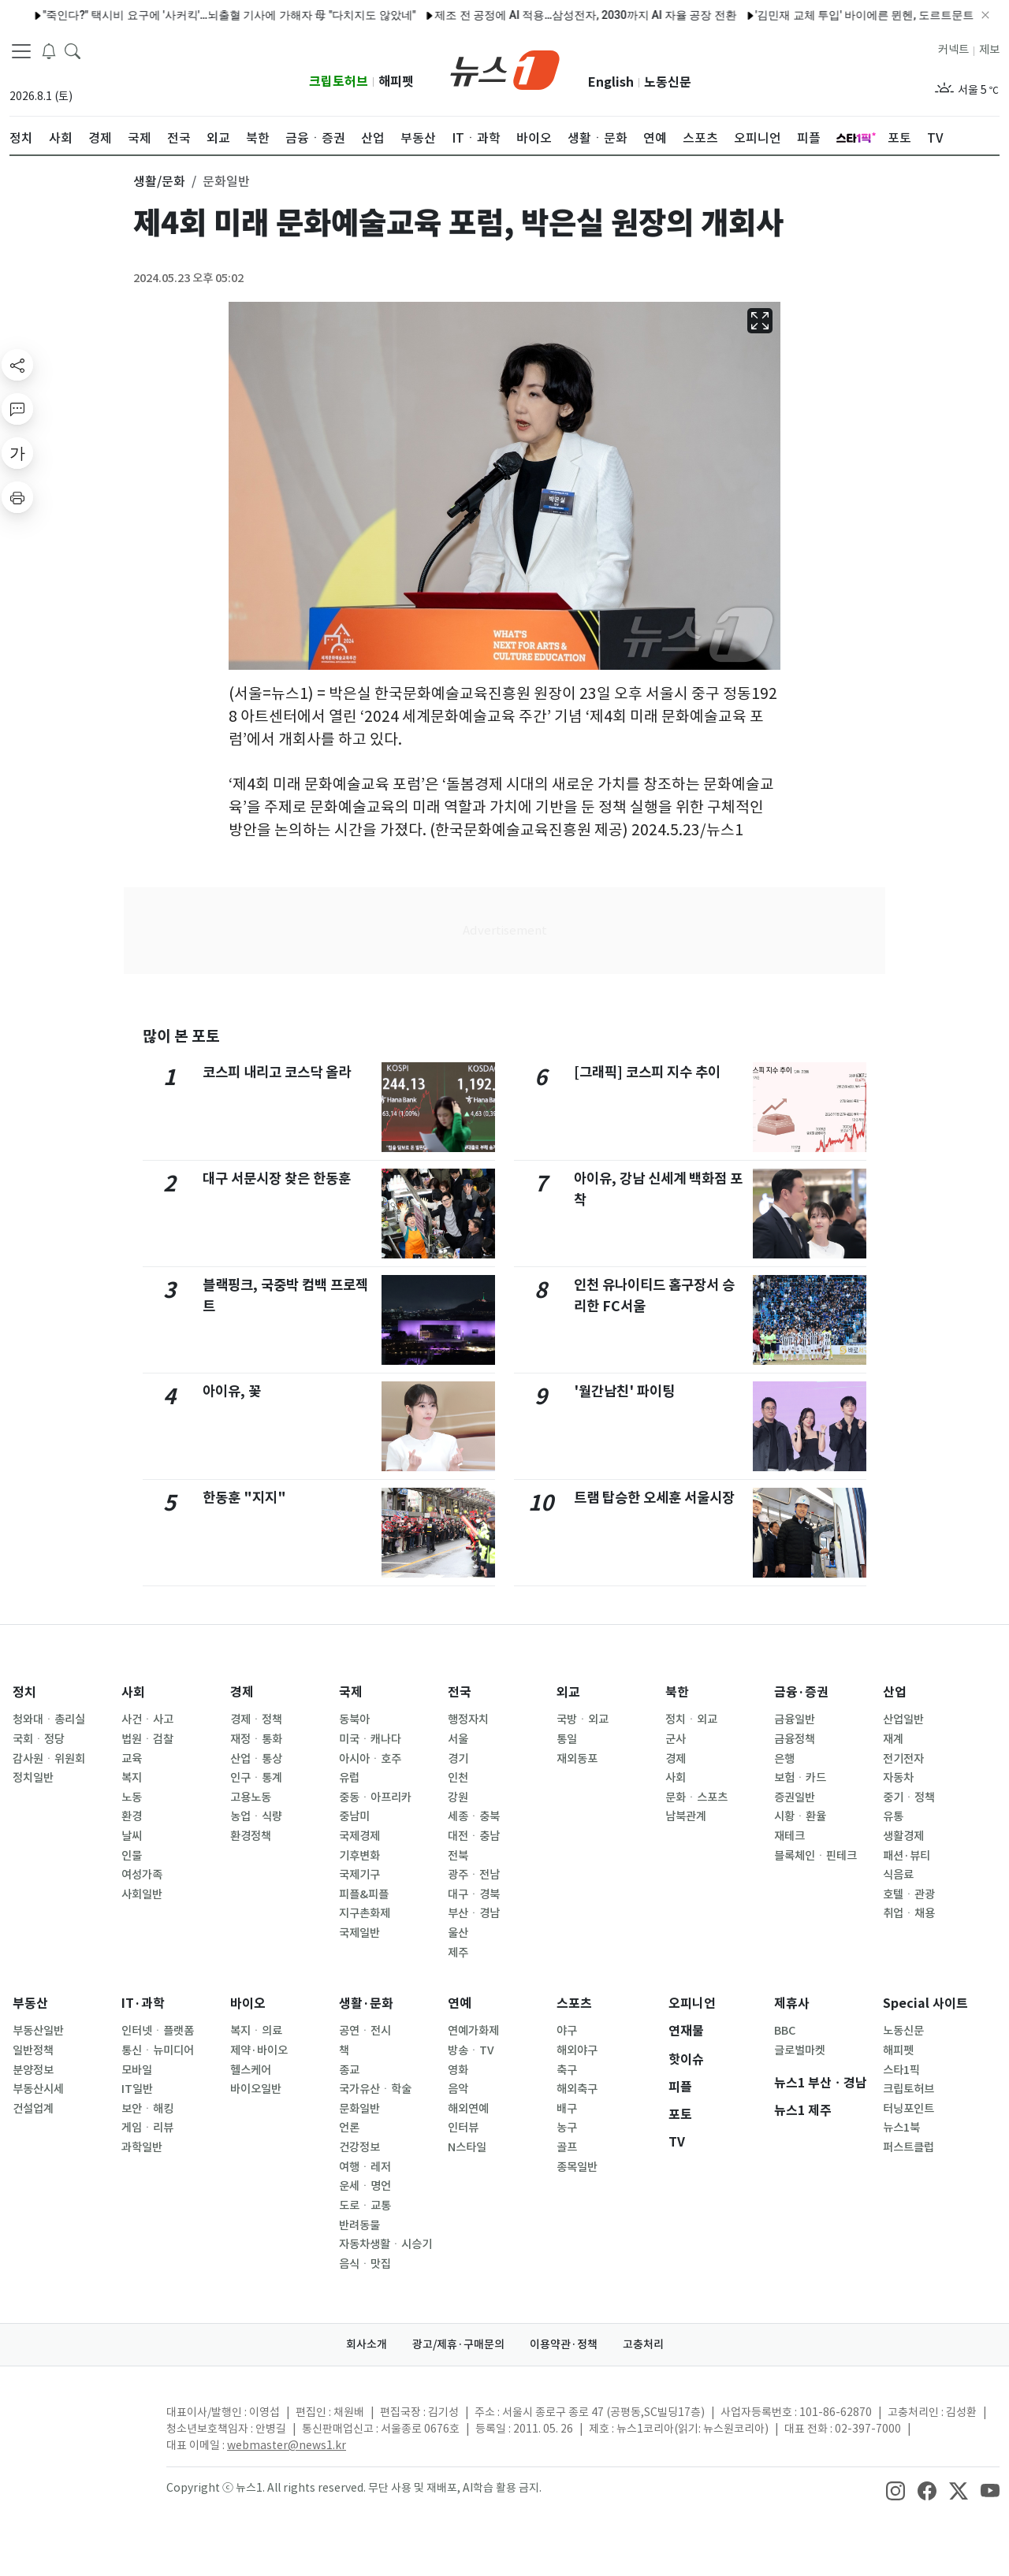 Image resolution: width=1009 pixels, height=2576 pixels. What do you see at coordinates (256, 1719) in the screenshot?
I see `경제ㆍ정책` at bounding box center [256, 1719].